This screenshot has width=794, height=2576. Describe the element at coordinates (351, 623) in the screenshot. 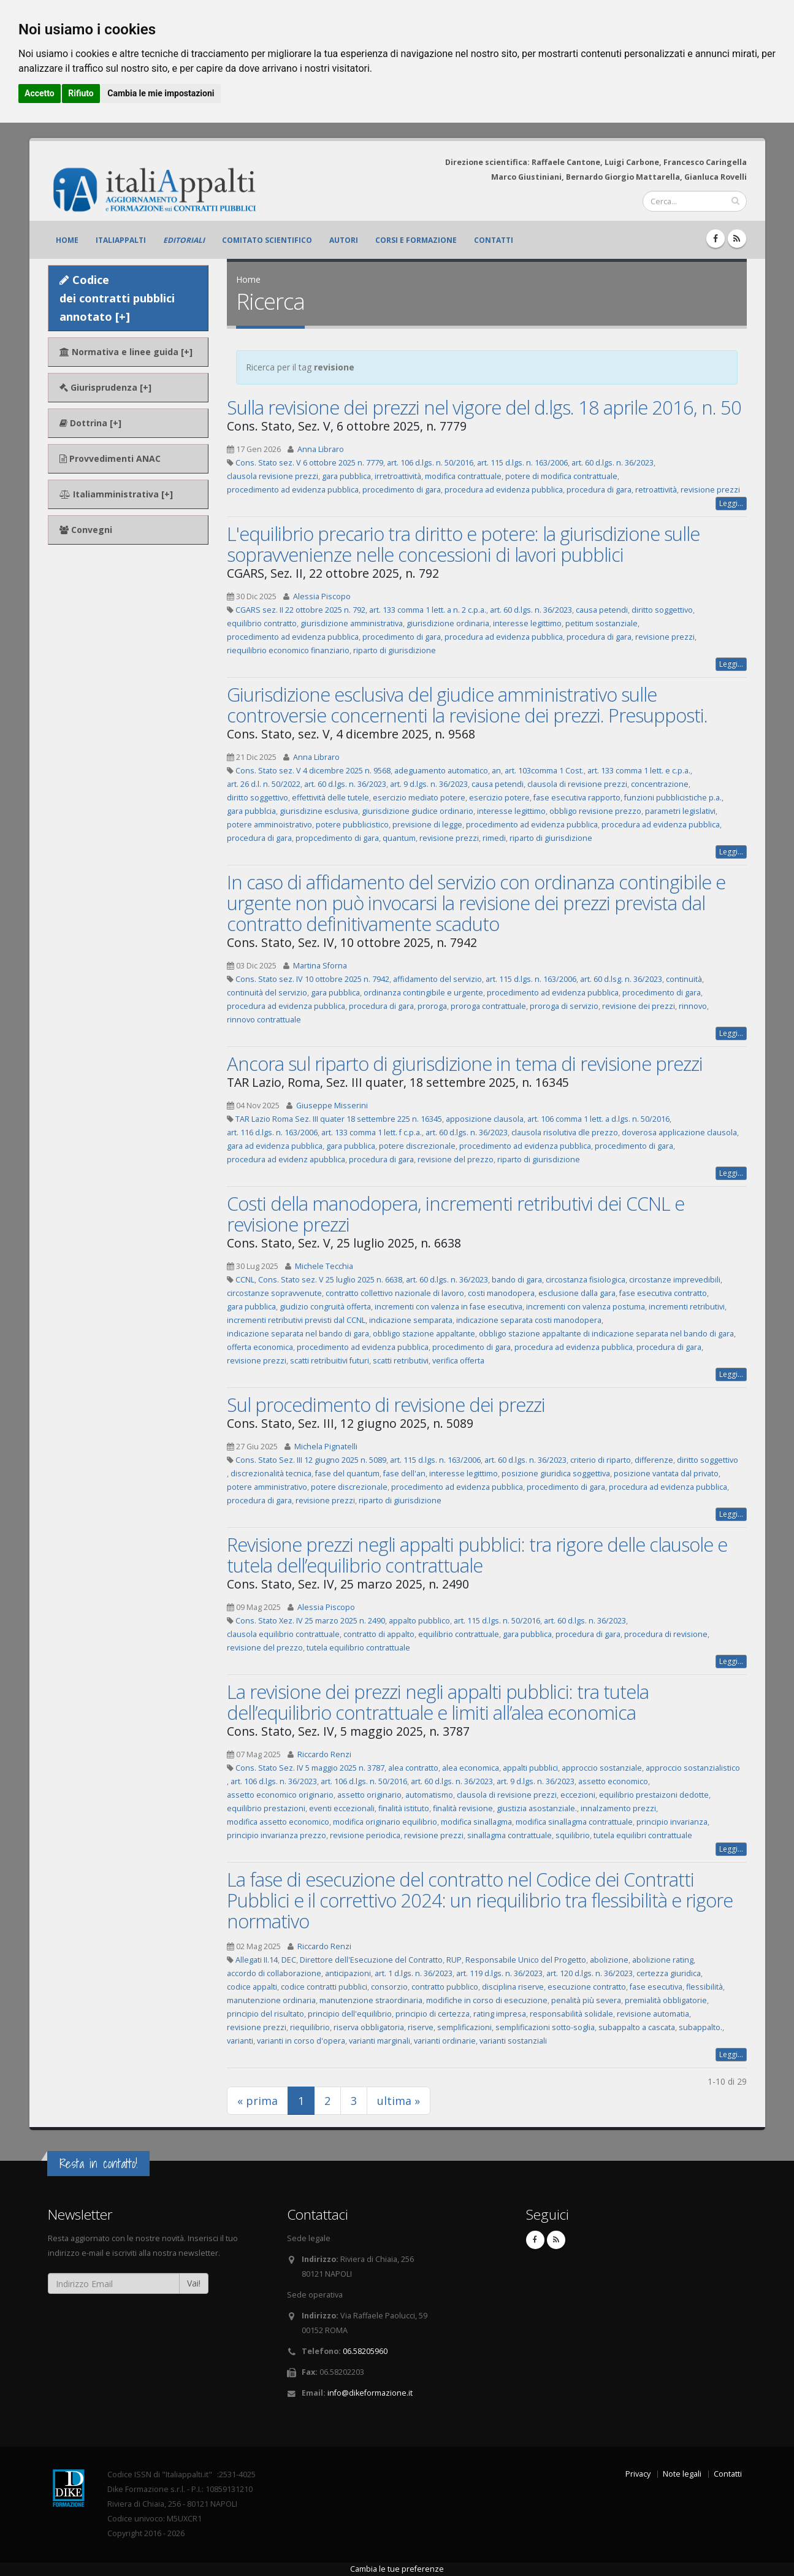

I see `giurisdizione amministrativa` at that location.